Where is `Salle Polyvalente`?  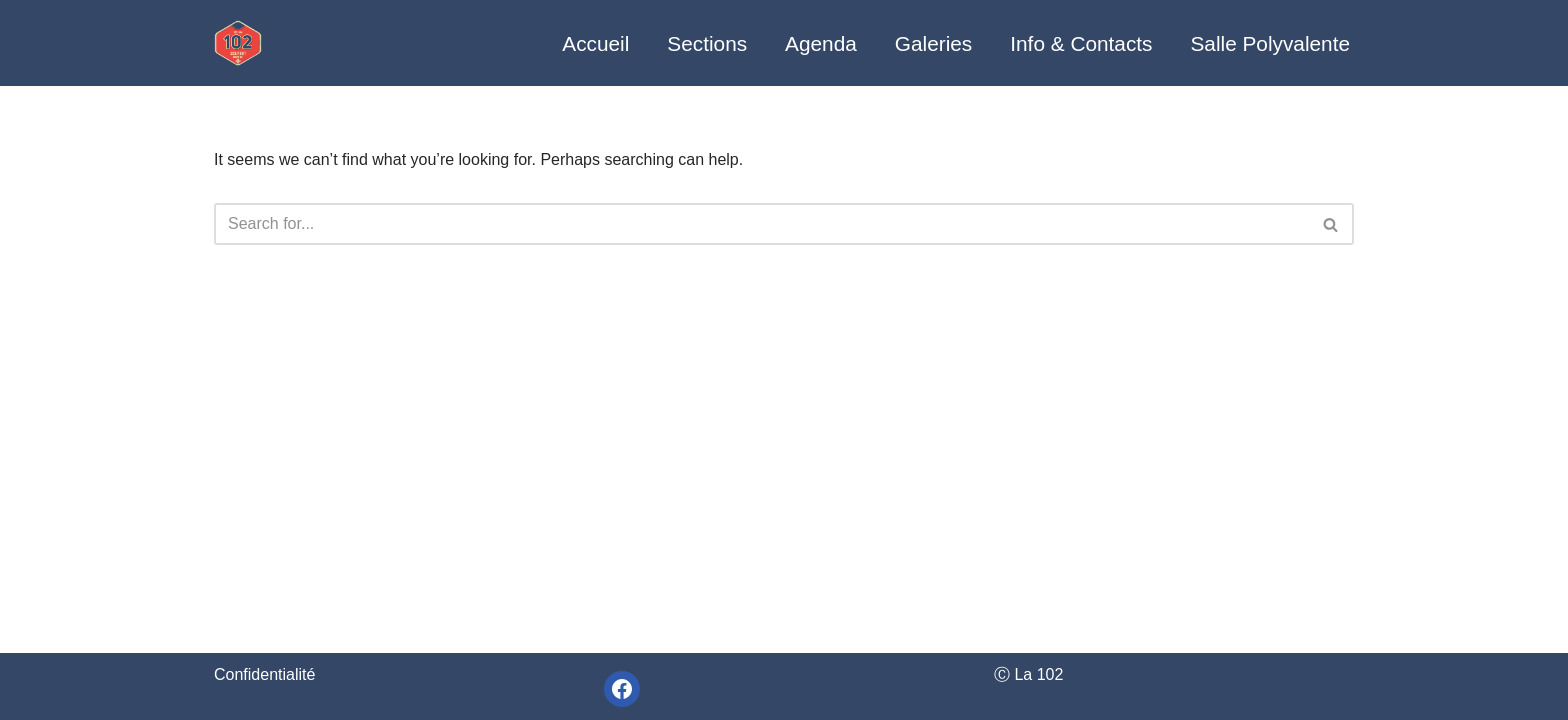 Salle Polyvalente is located at coordinates (1270, 43).